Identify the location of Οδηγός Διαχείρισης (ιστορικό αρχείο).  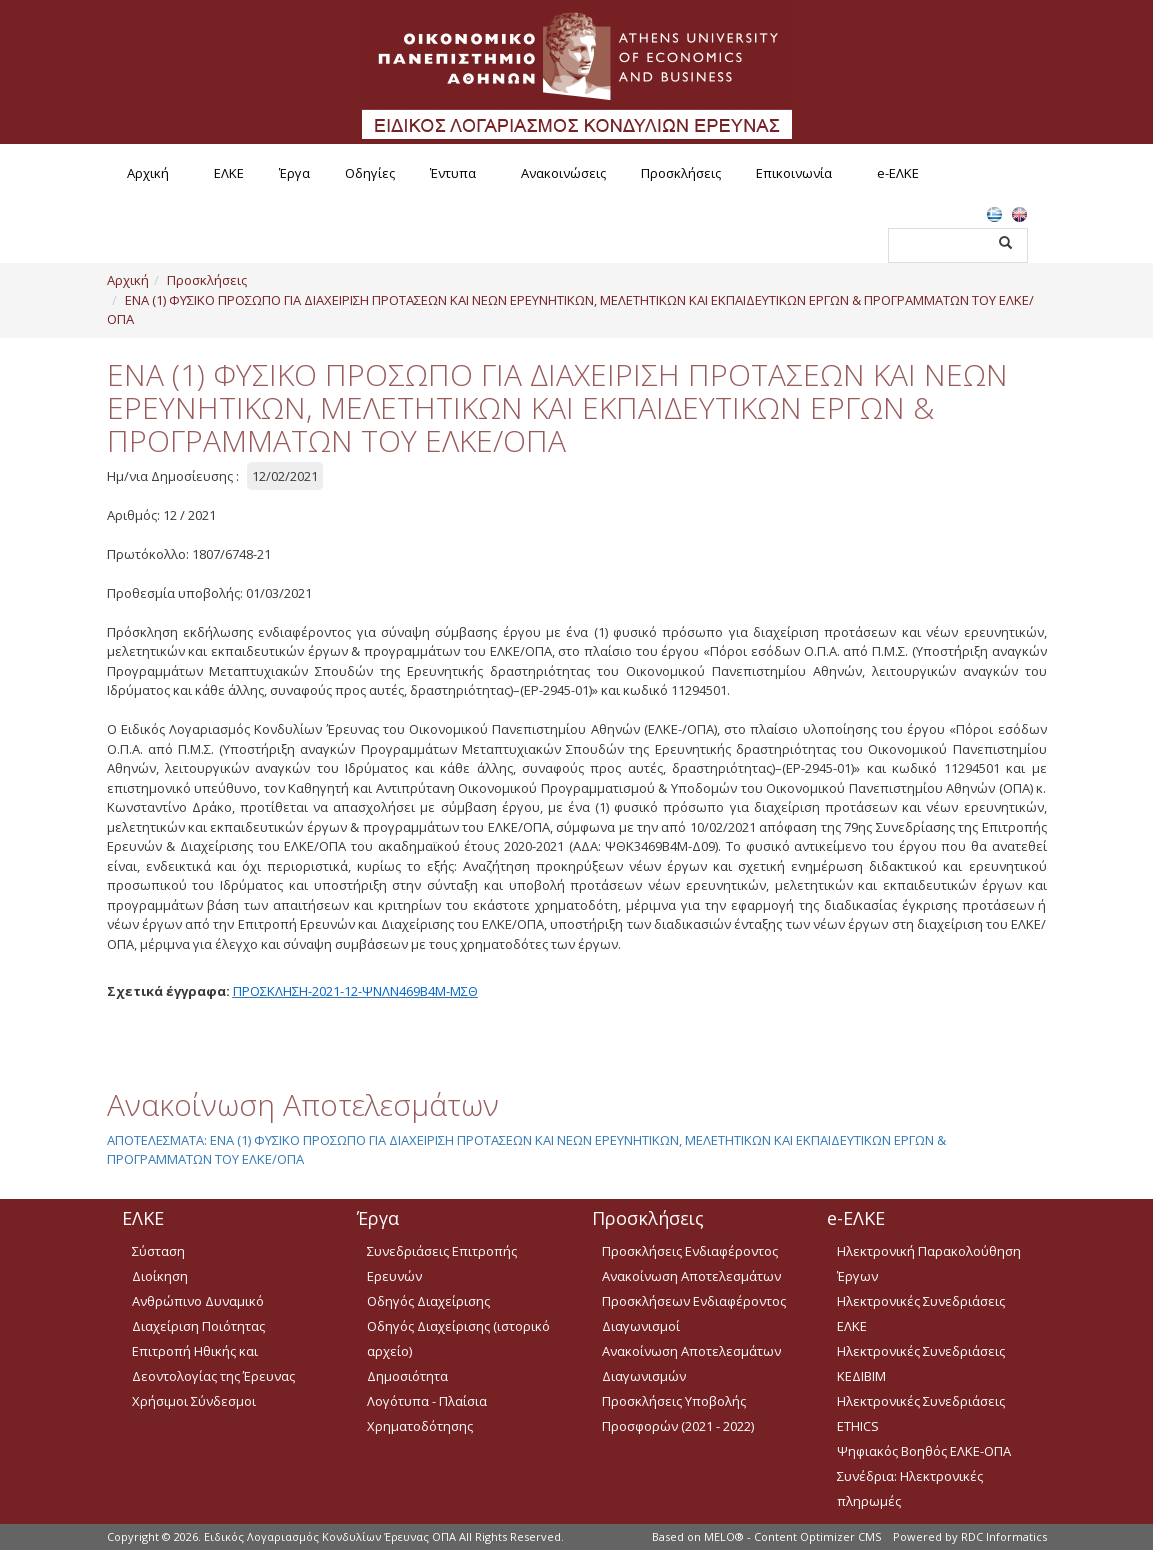
(458, 1338).